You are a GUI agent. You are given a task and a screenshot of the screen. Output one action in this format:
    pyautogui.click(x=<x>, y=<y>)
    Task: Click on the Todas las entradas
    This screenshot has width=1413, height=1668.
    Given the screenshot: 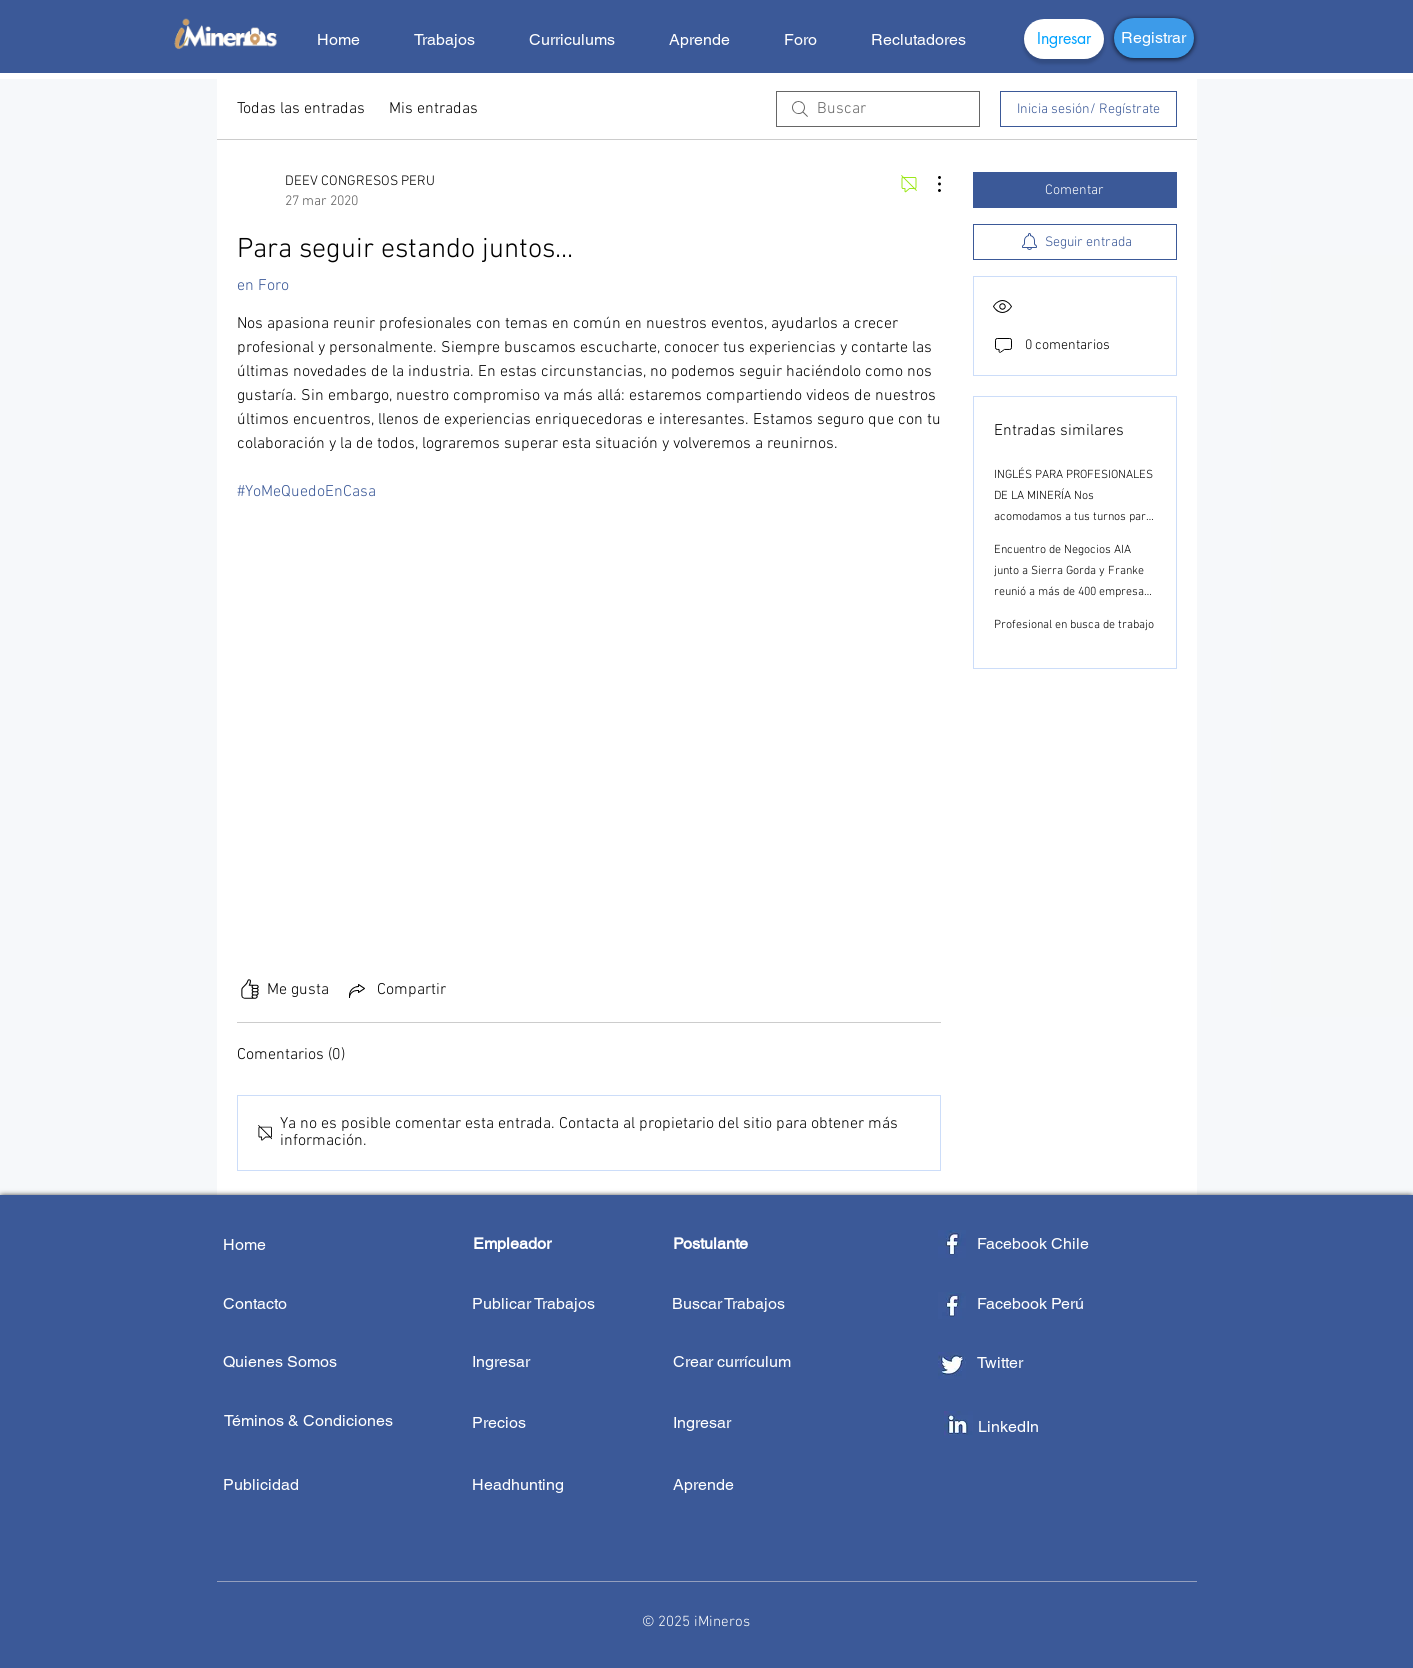 What is the action you would take?
    pyautogui.click(x=301, y=109)
    